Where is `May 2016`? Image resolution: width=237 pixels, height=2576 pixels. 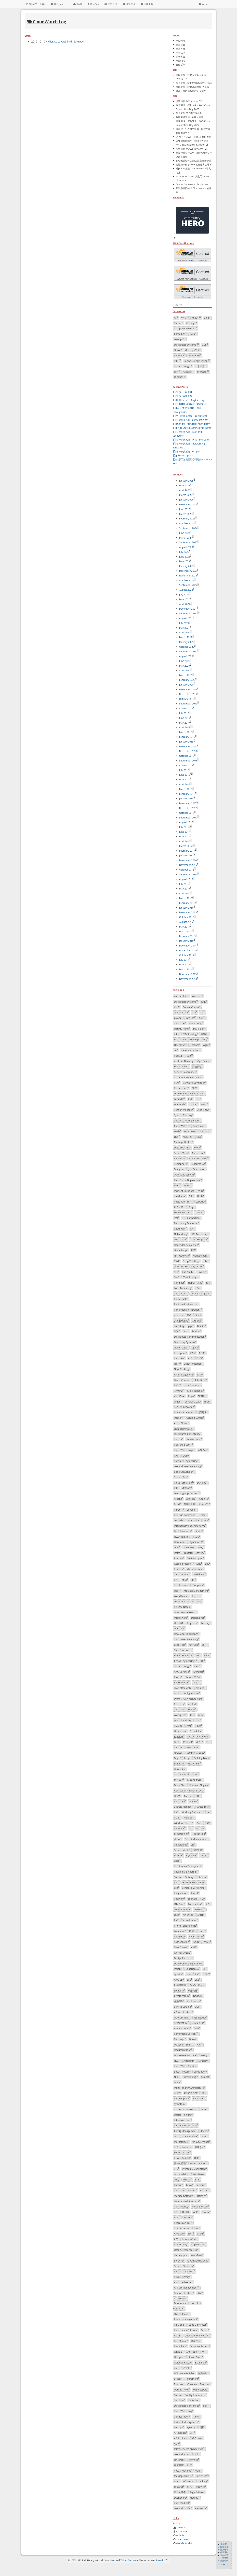
May 2016 is located at coordinates (184, 888).